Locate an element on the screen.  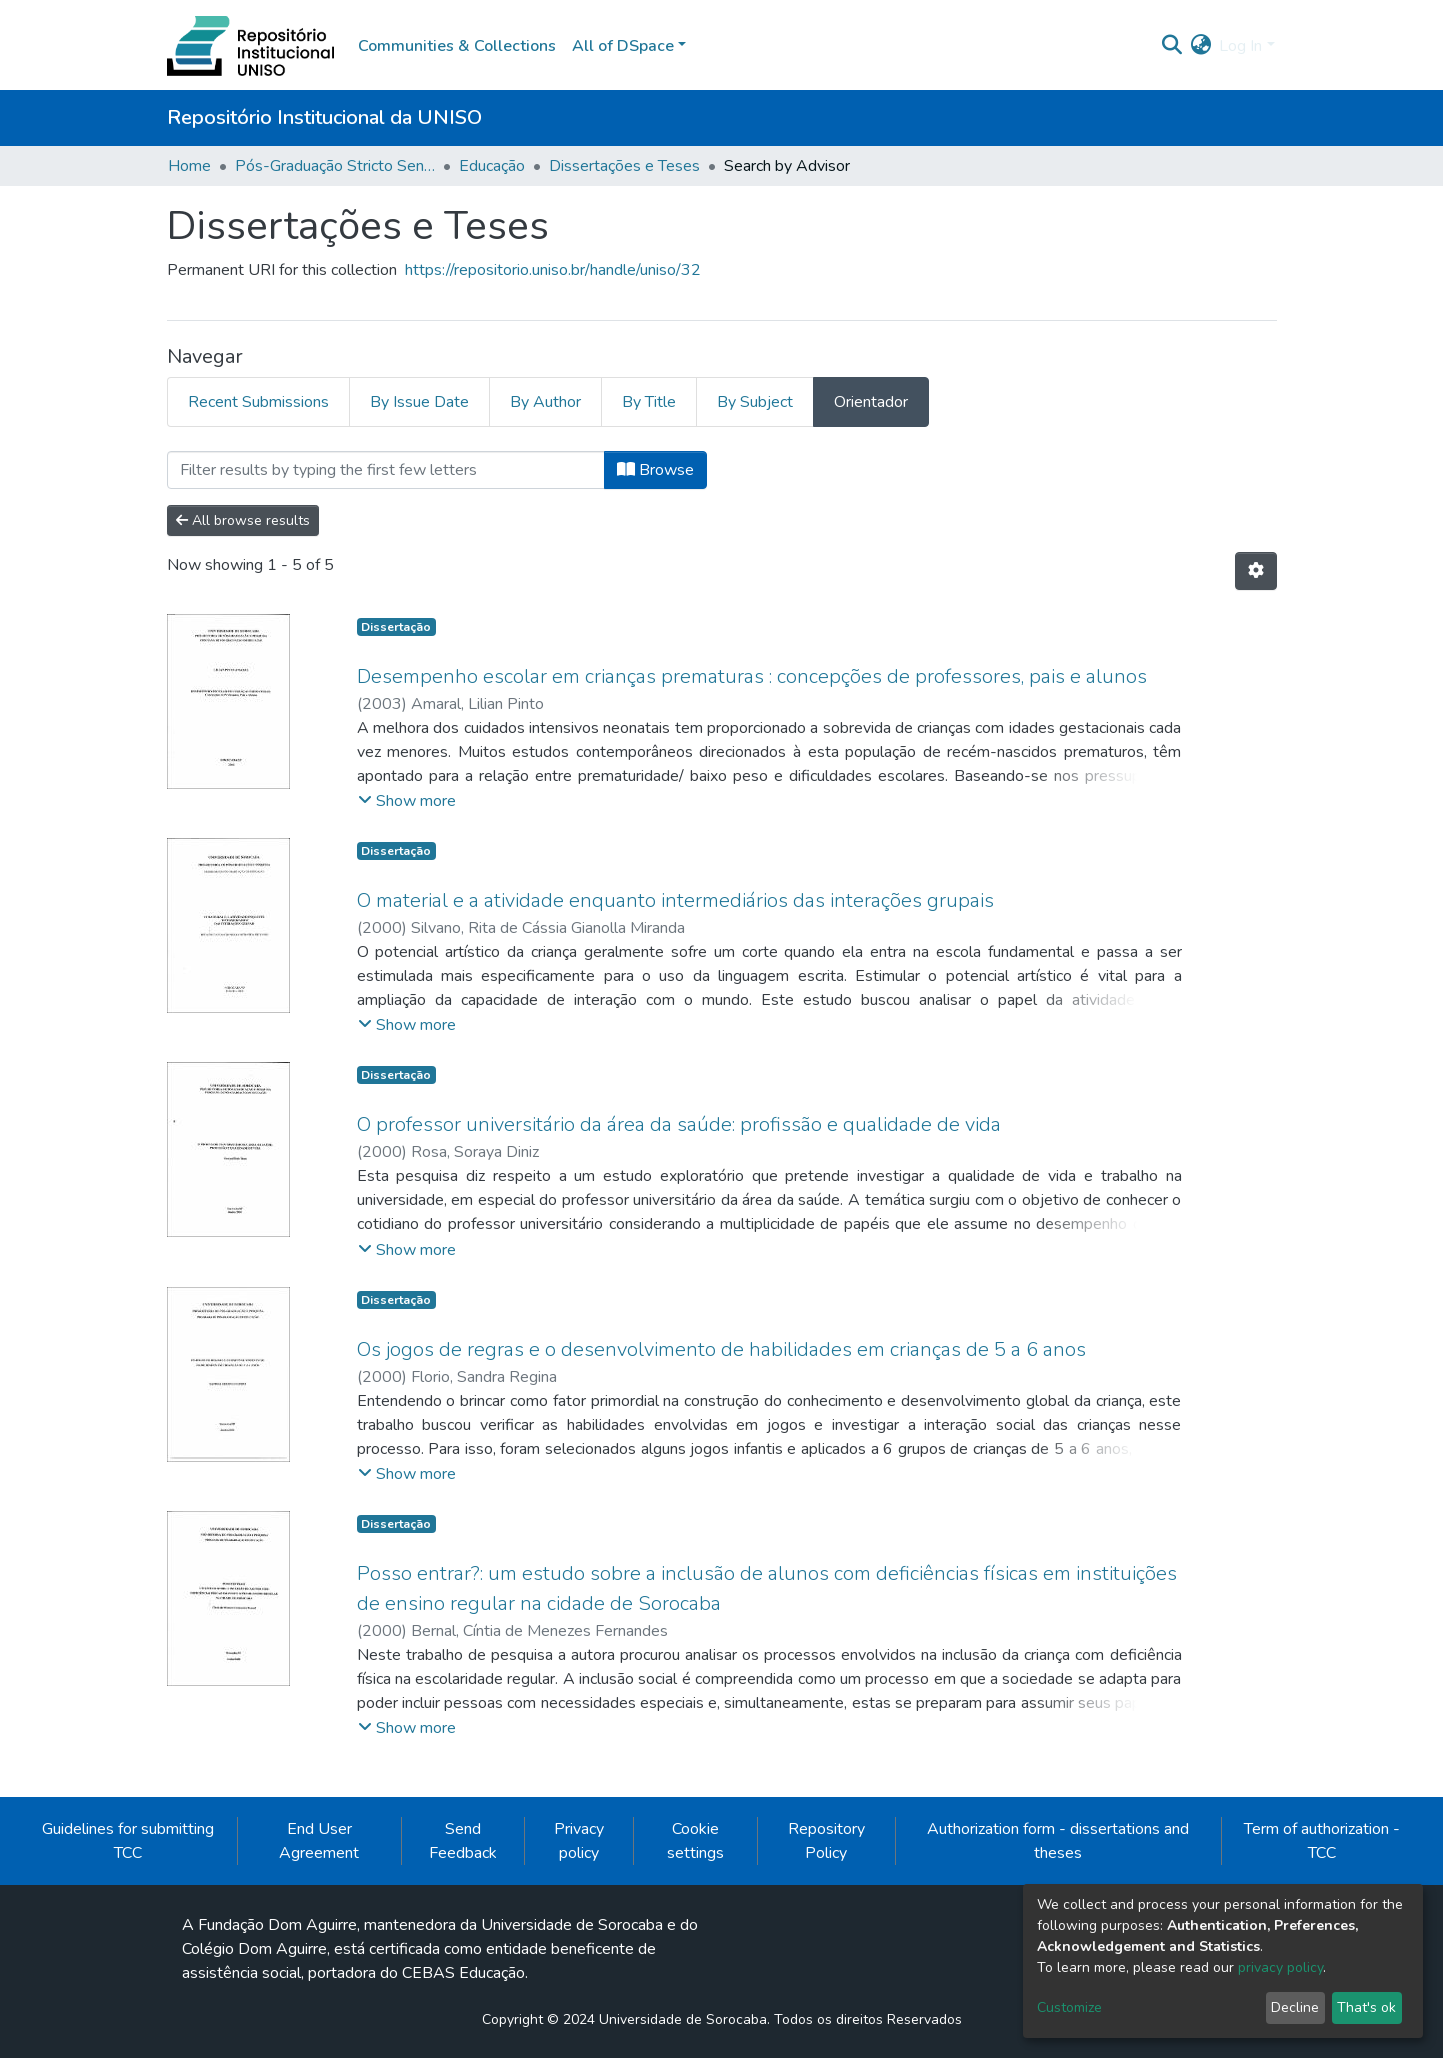
By Issue Date is located at coordinates (419, 402).